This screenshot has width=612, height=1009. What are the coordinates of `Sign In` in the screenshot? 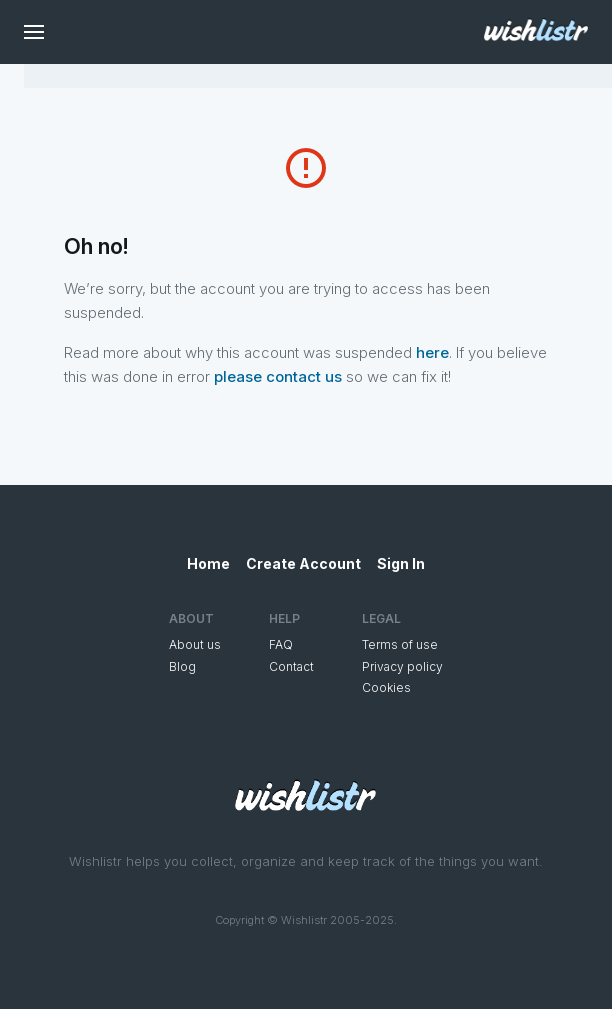 It's located at (401, 563).